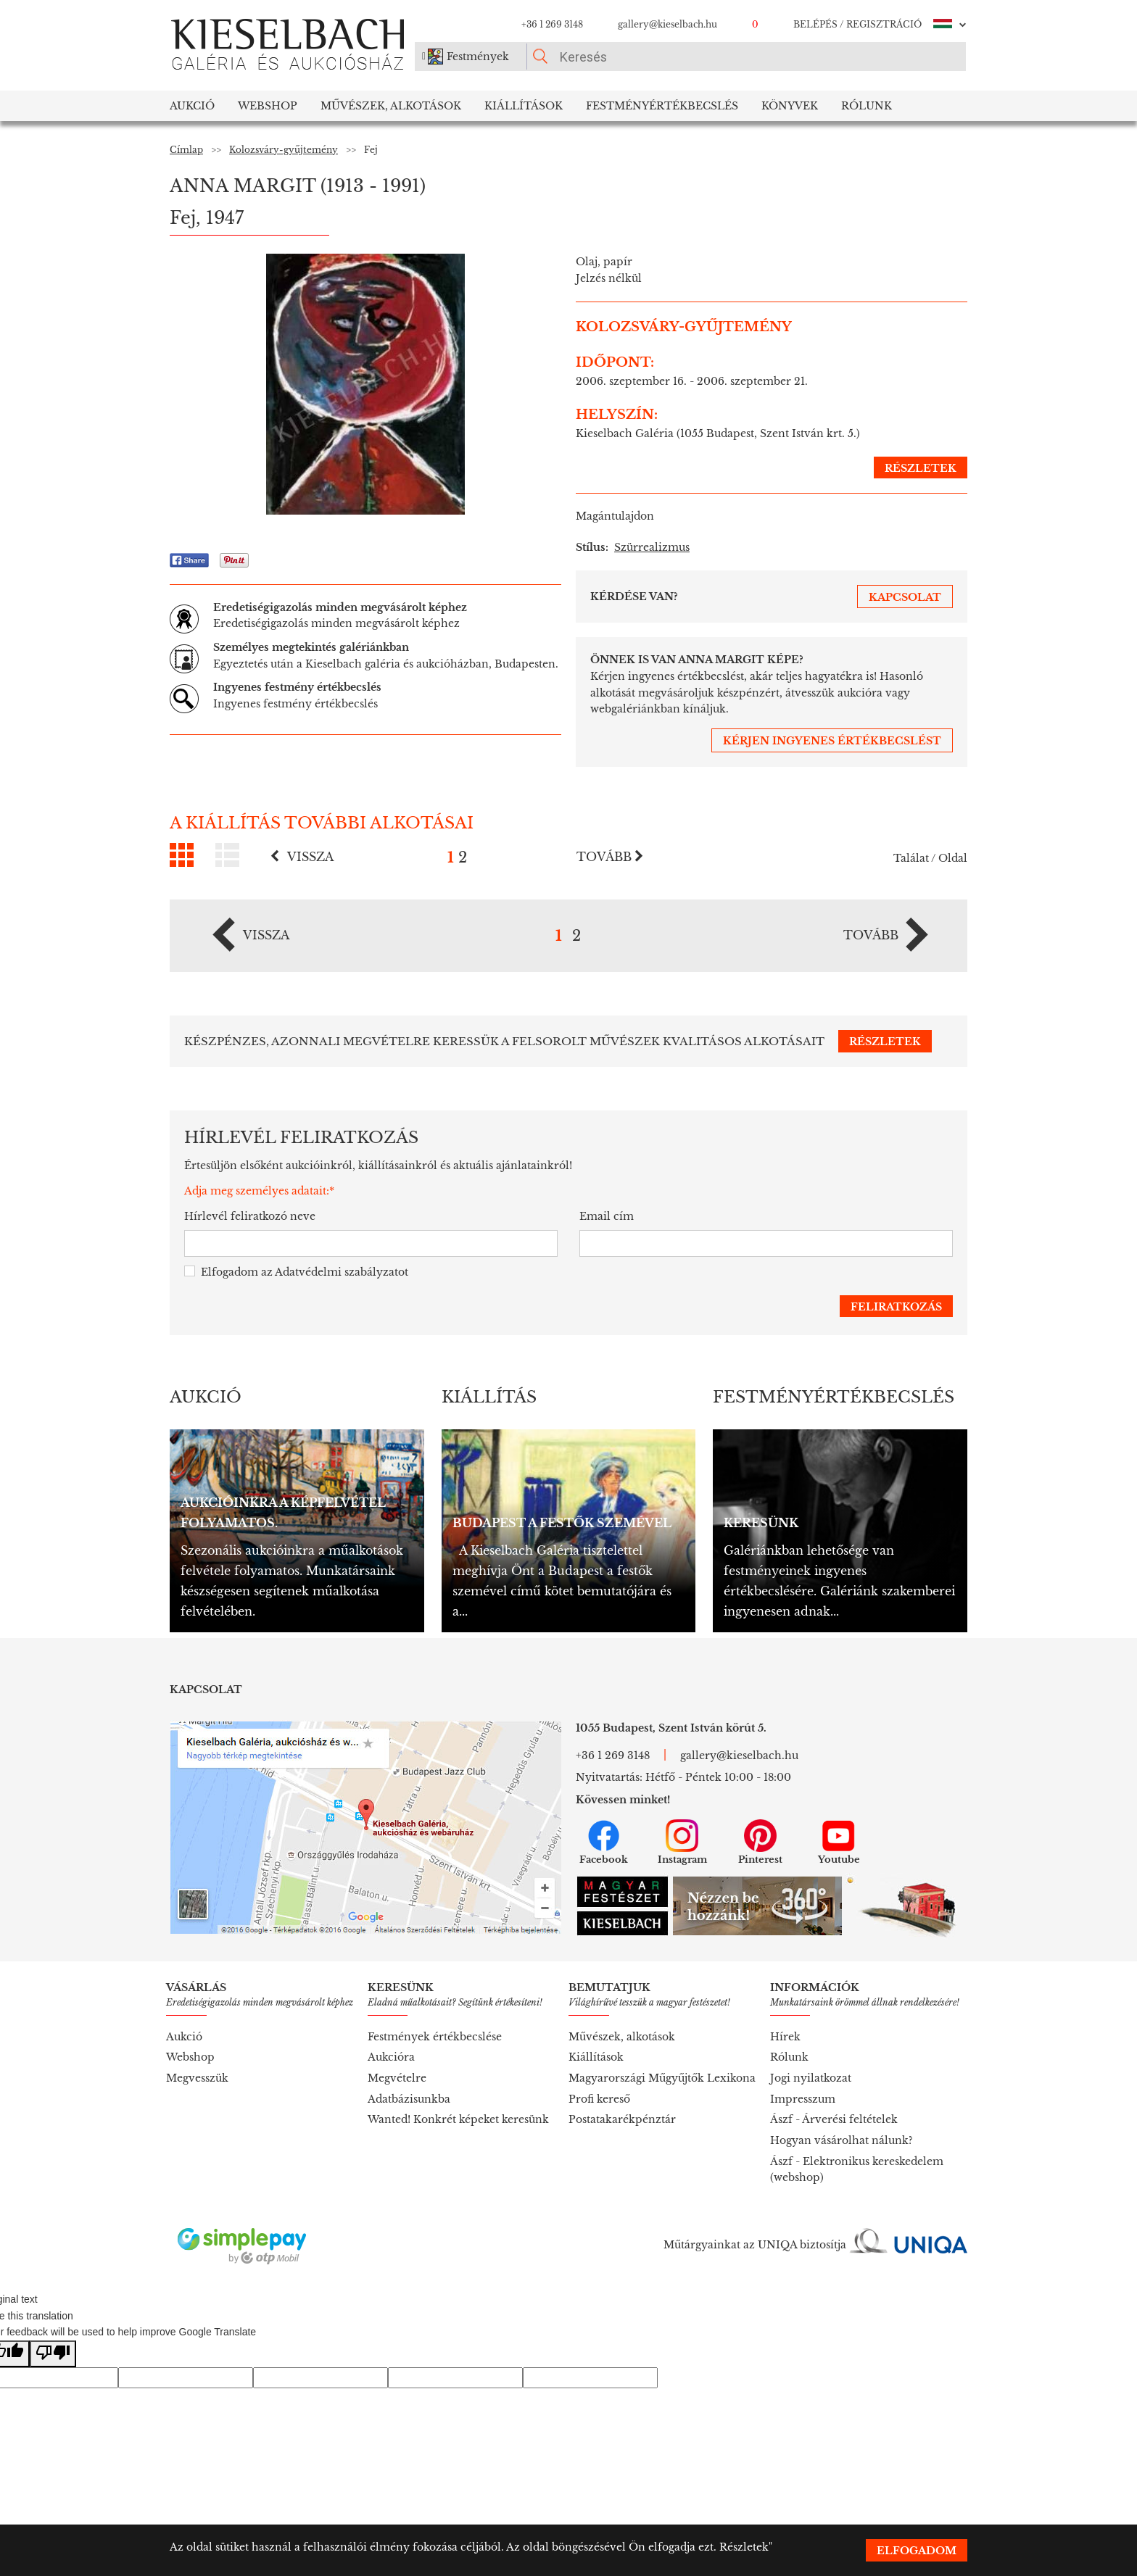 The image size is (1137, 2576). Describe the element at coordinates (341, 1272) in the screenshot. I see `Adatvédelmi szabályzatot` at that location.